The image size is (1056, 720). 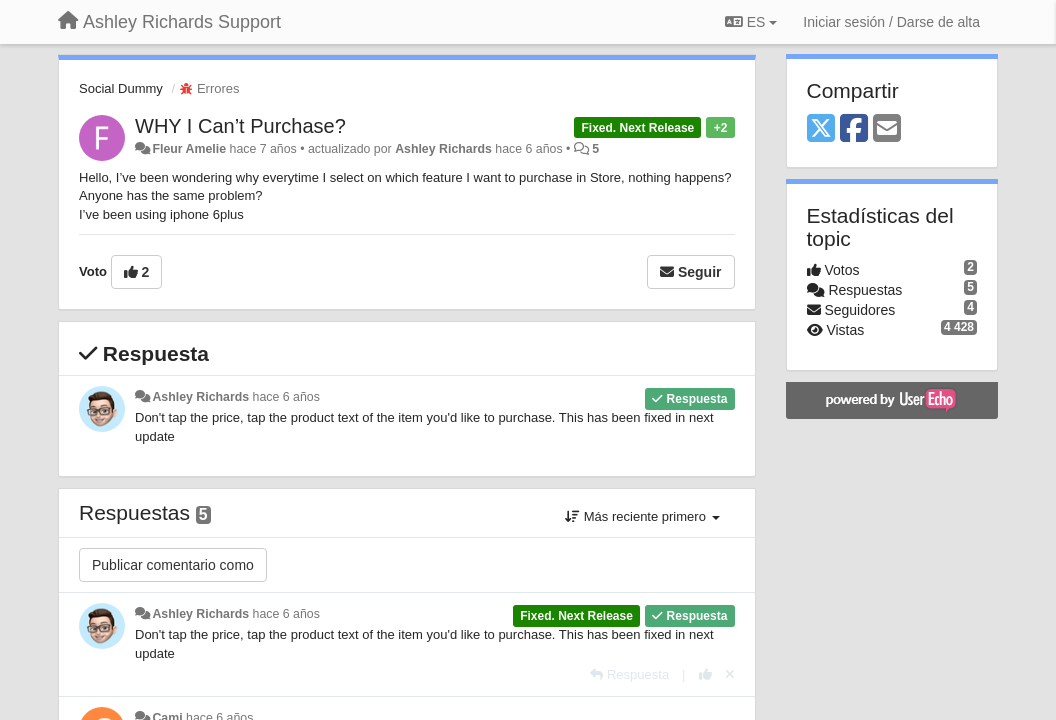 I want to click on [Respuesta], so click(x=629, y=674).